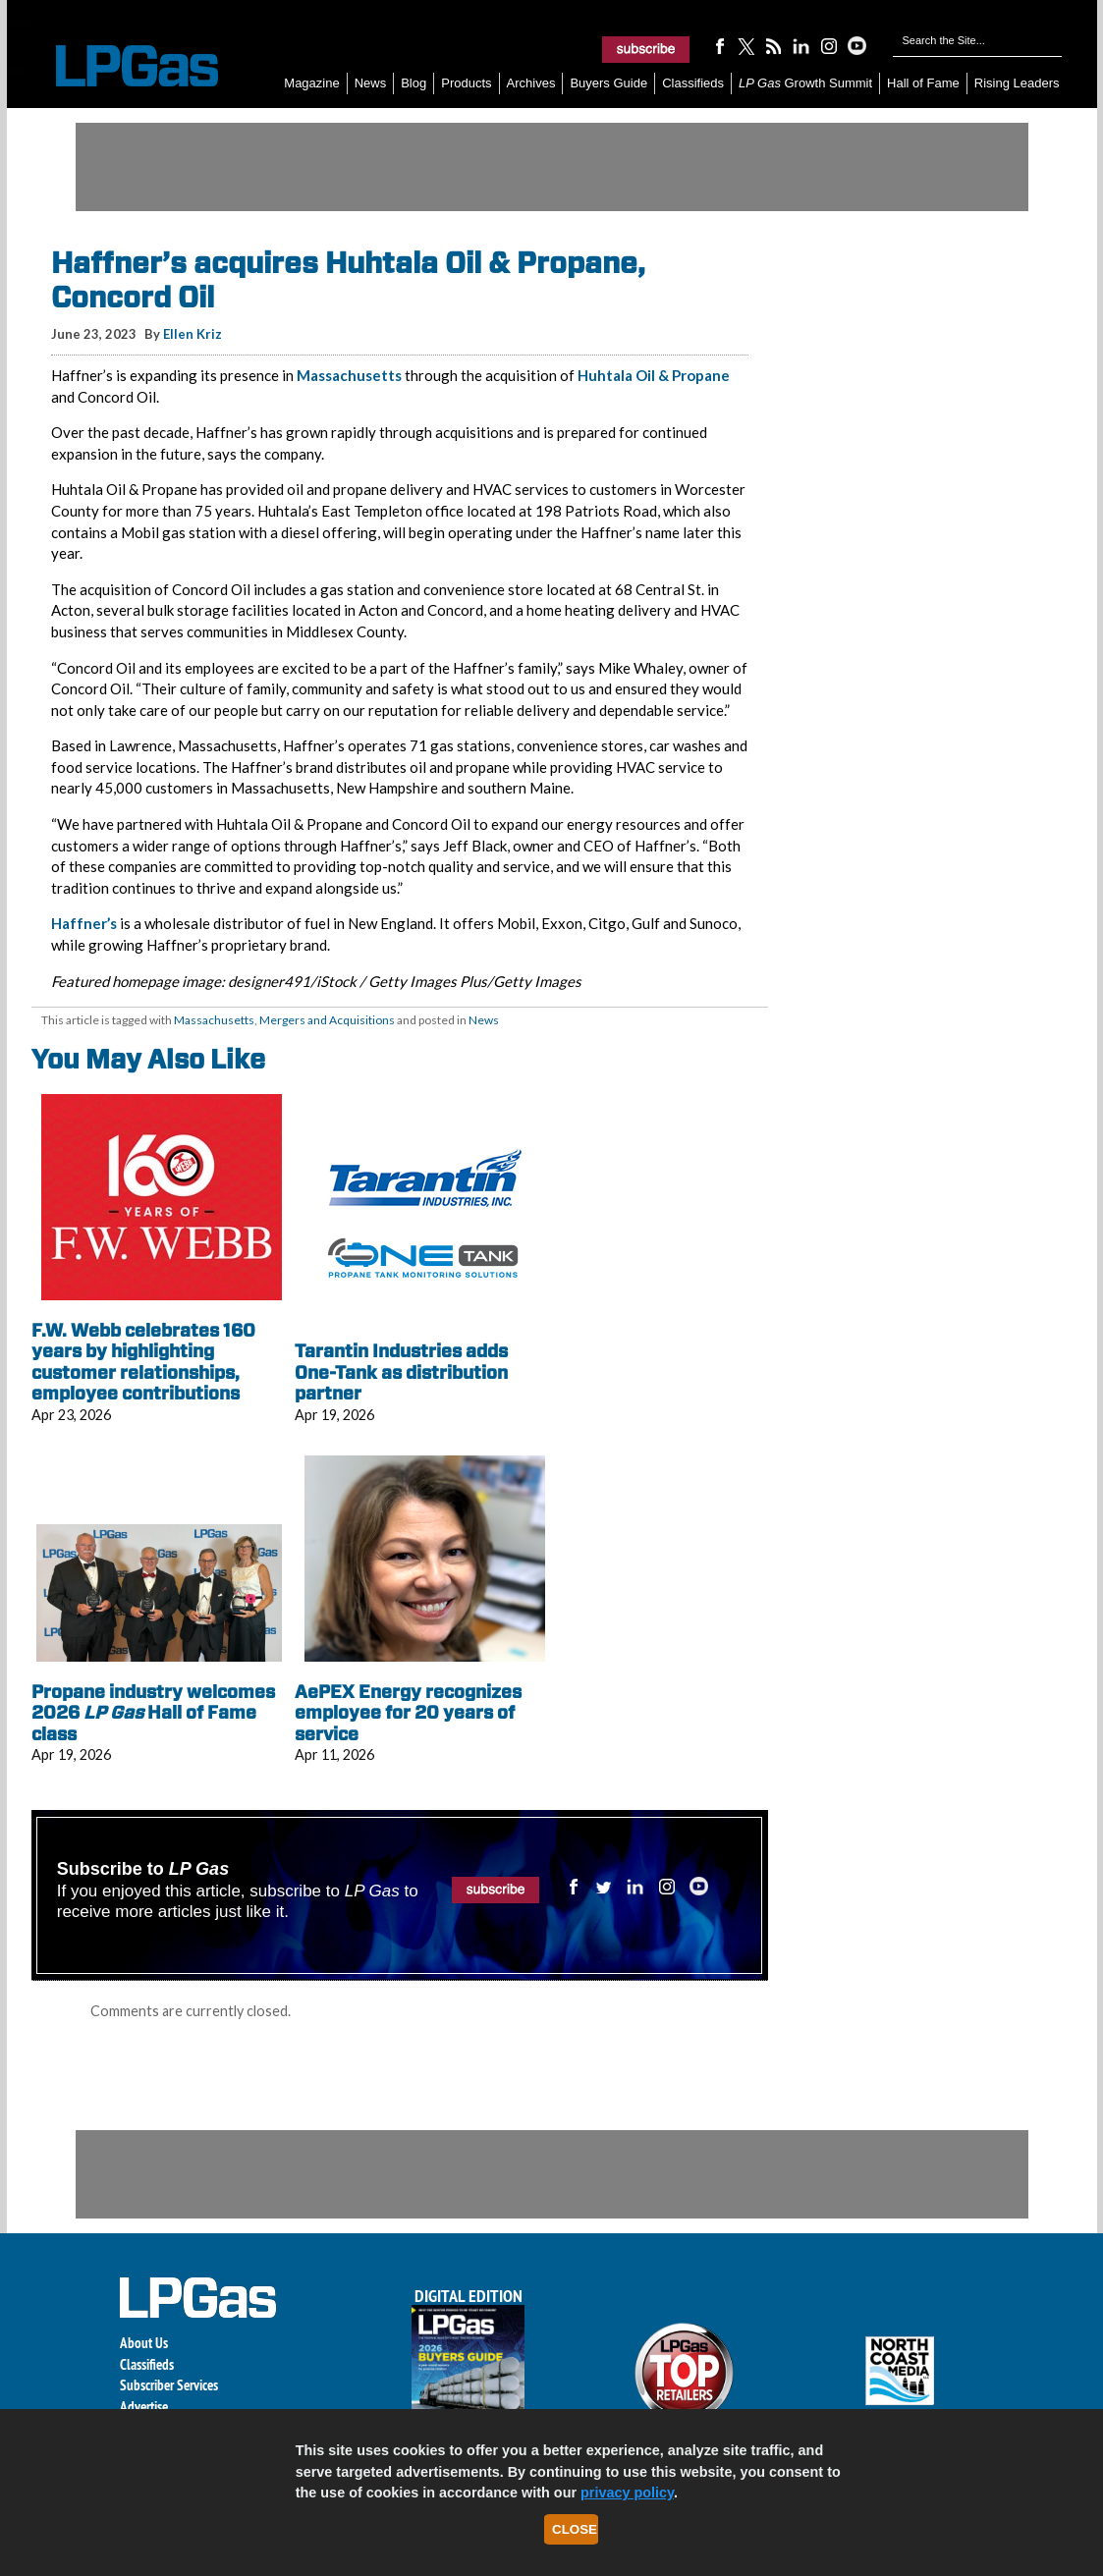  What do you see at coordinates (693, 83) in the screenshot?
I see `Classifieds` at bounding box center [693, 83].